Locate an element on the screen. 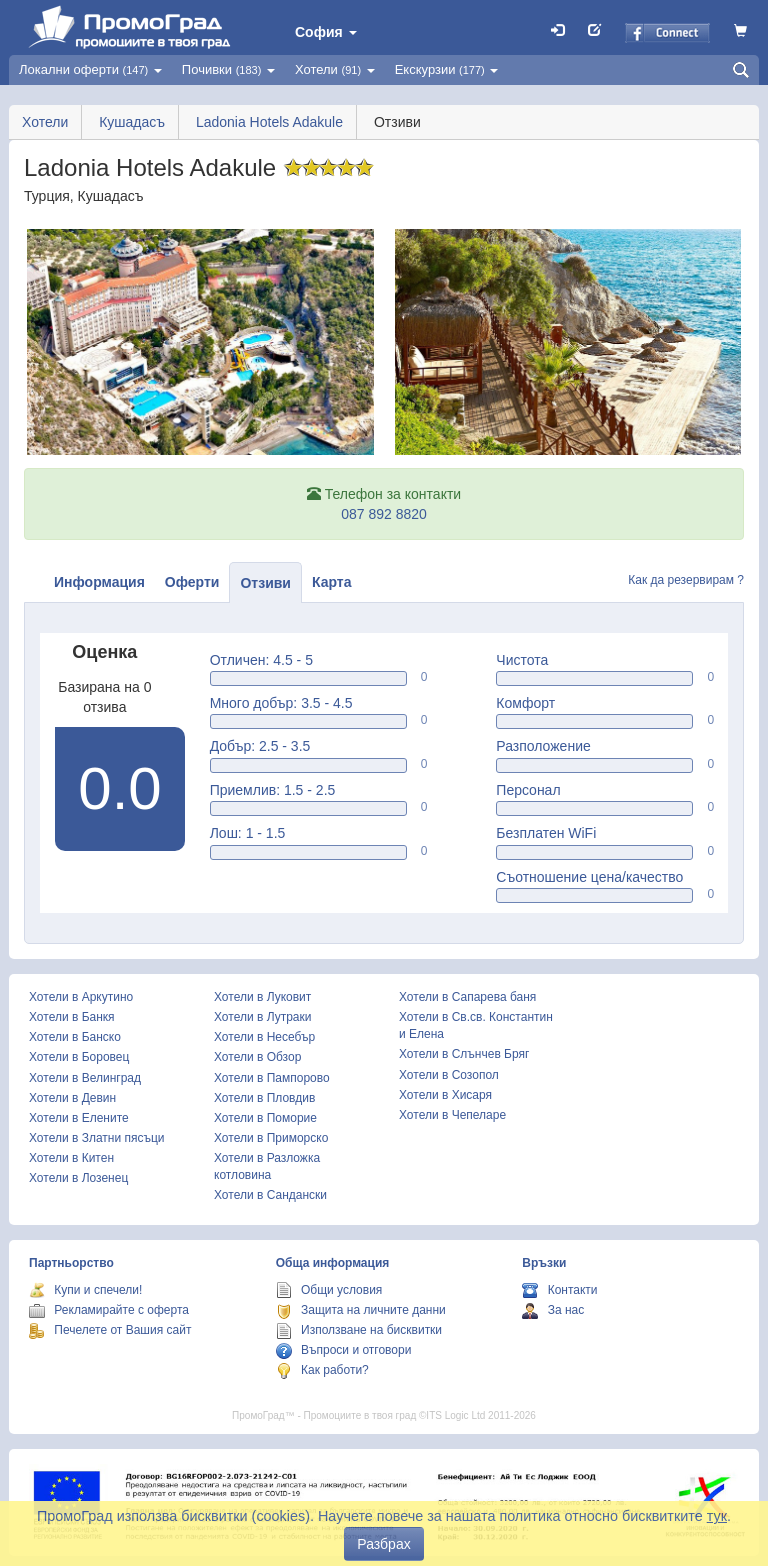  Екскурзии [button] is located at coordinates (447, 69).